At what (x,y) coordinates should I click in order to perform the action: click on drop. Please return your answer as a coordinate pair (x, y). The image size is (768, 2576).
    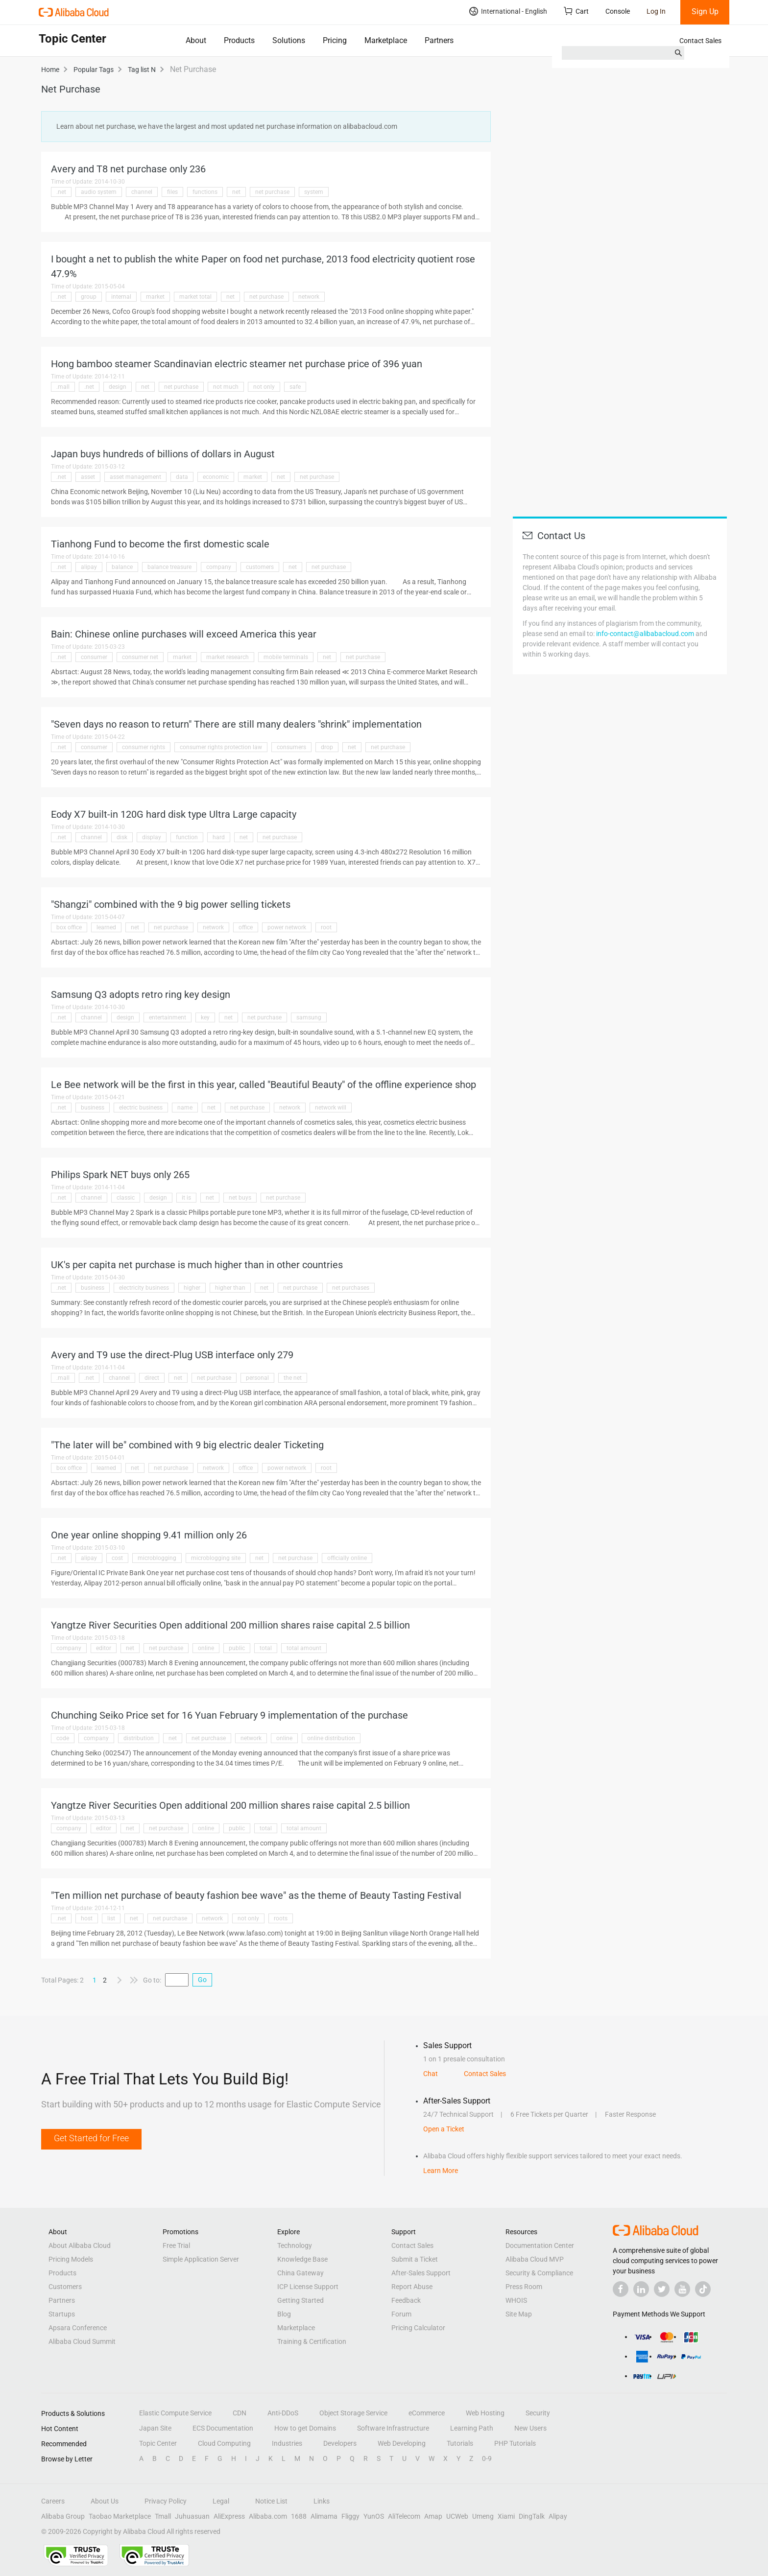
    Looking at the image, I should click on (327, 747).